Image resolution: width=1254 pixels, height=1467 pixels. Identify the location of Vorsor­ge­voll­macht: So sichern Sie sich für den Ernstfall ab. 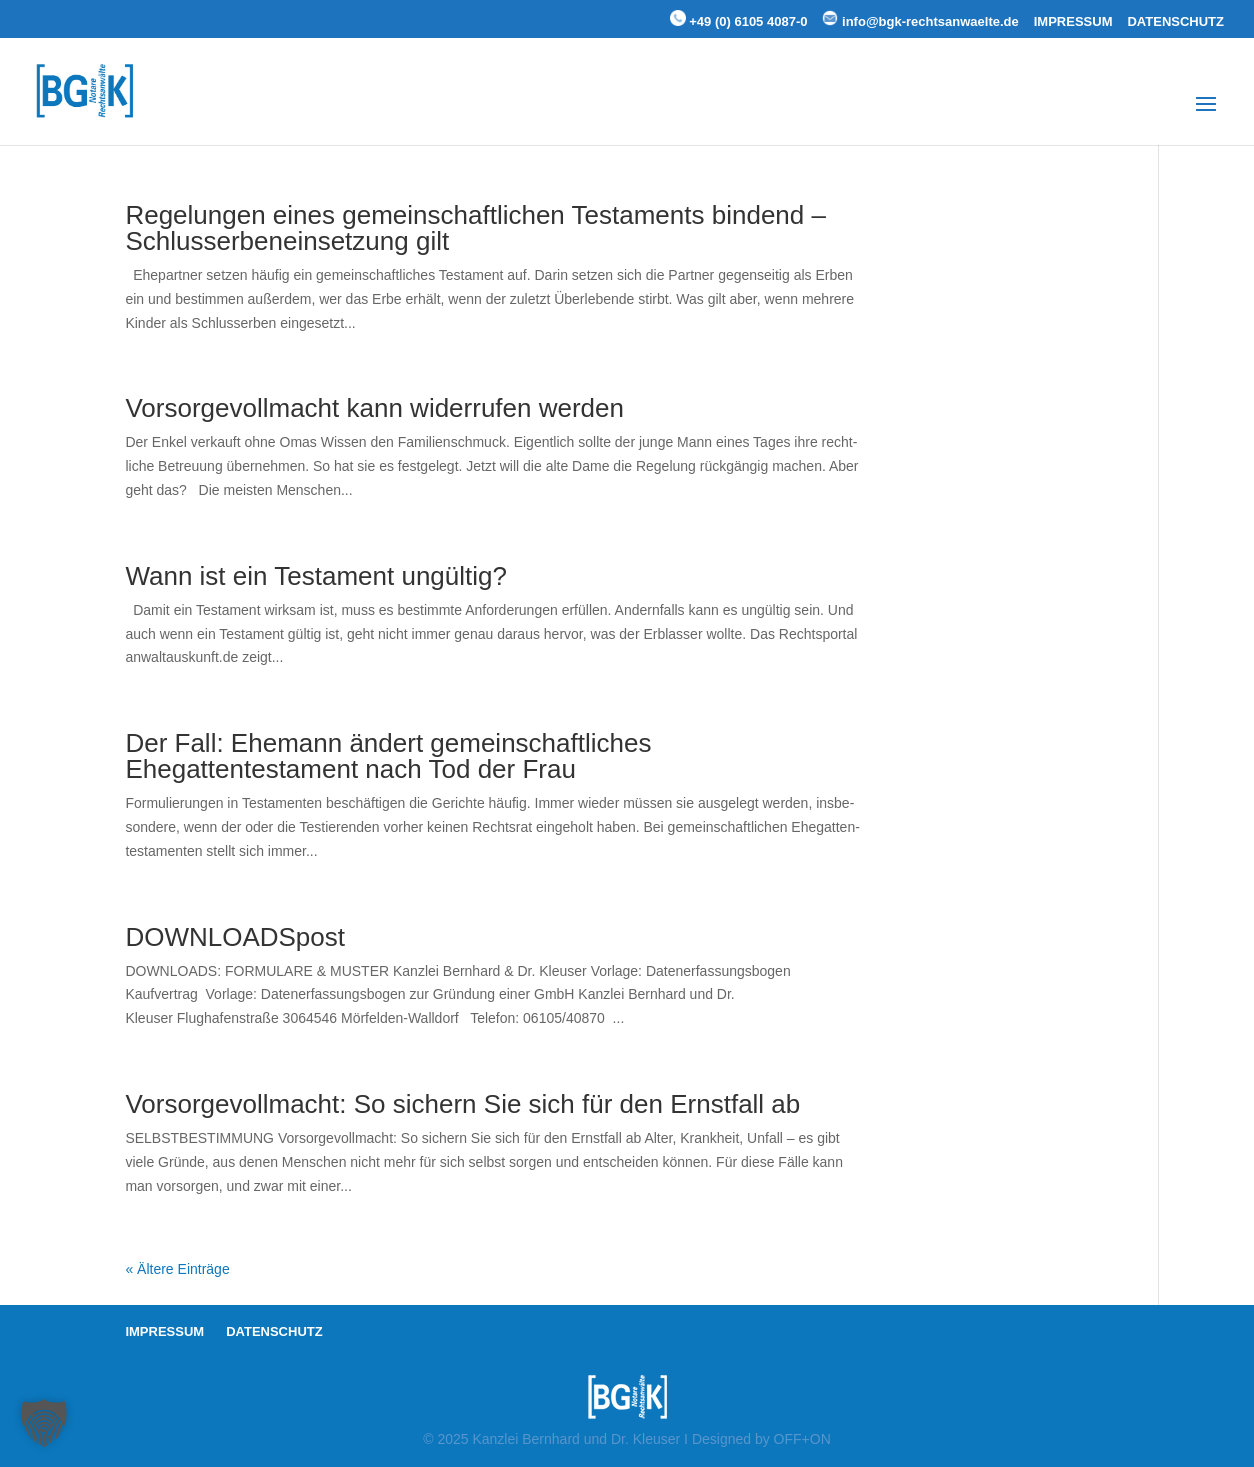
(462, 1104).